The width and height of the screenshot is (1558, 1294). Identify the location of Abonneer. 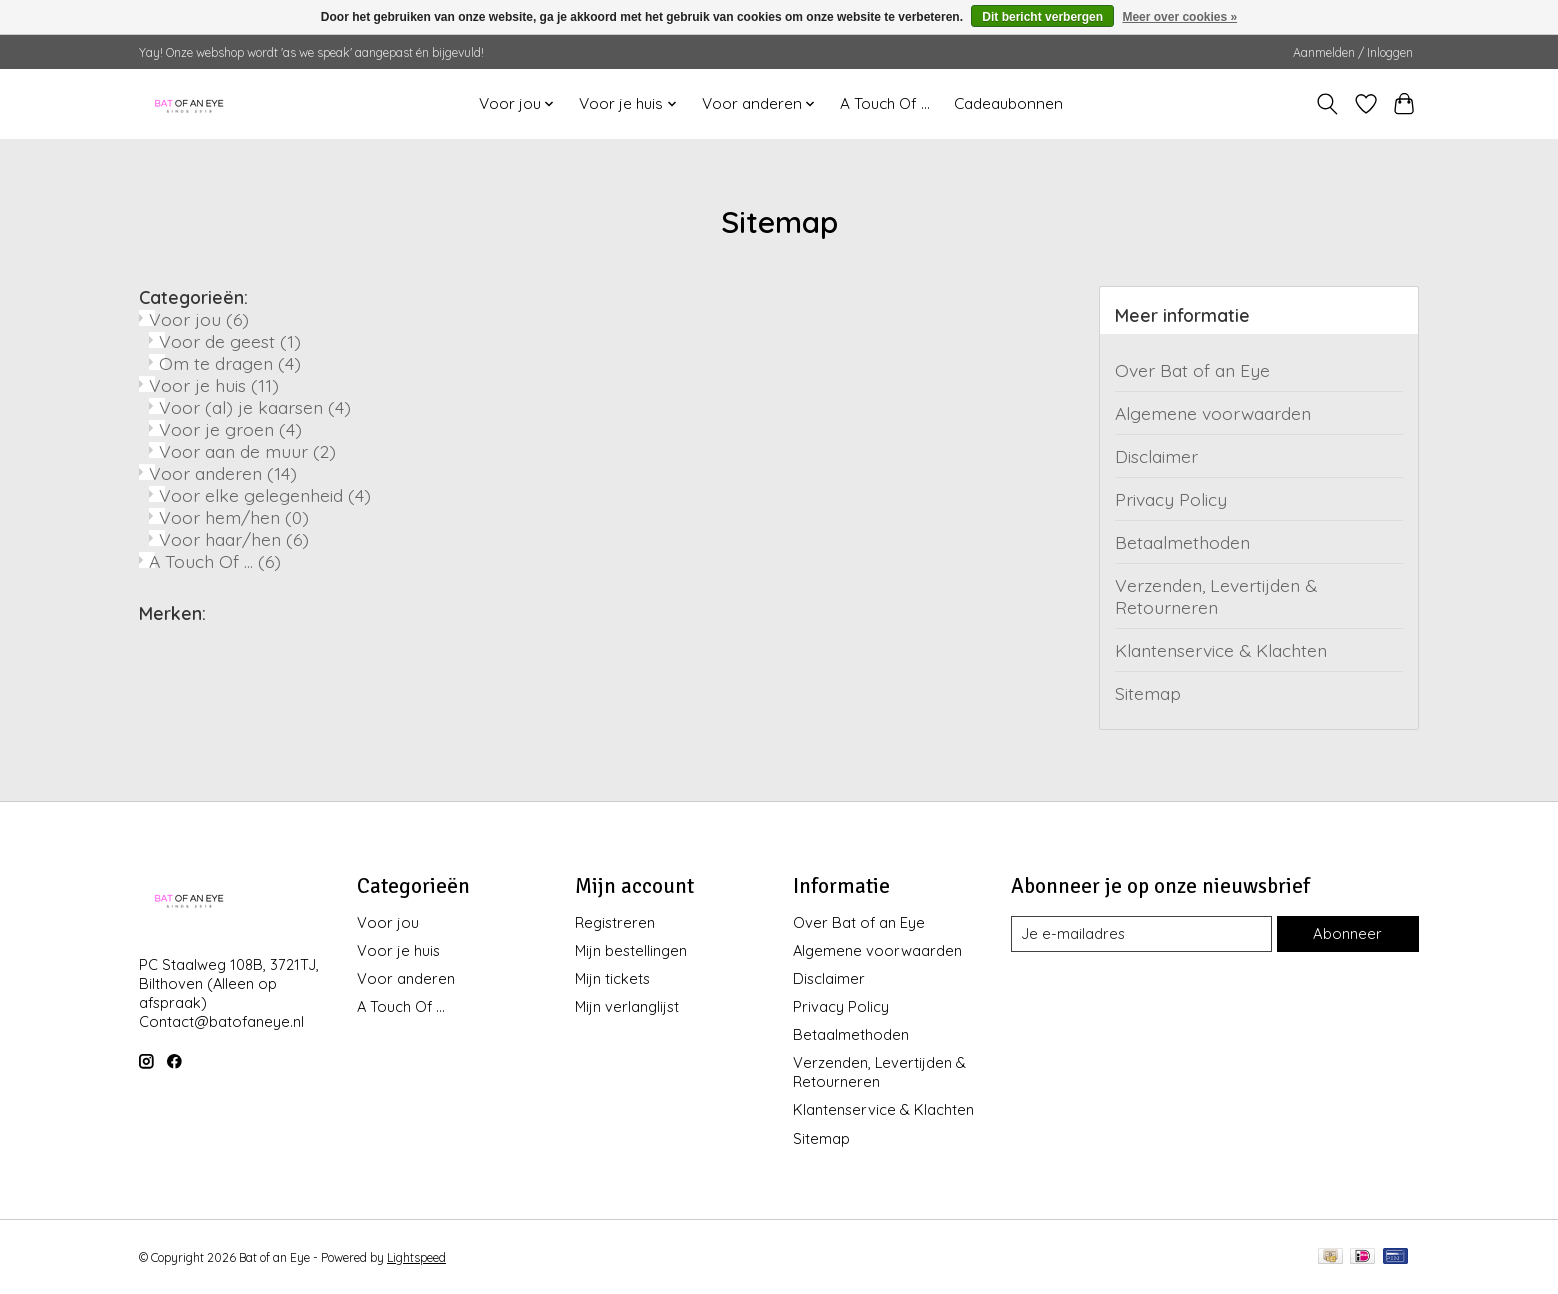
(1348, 933).